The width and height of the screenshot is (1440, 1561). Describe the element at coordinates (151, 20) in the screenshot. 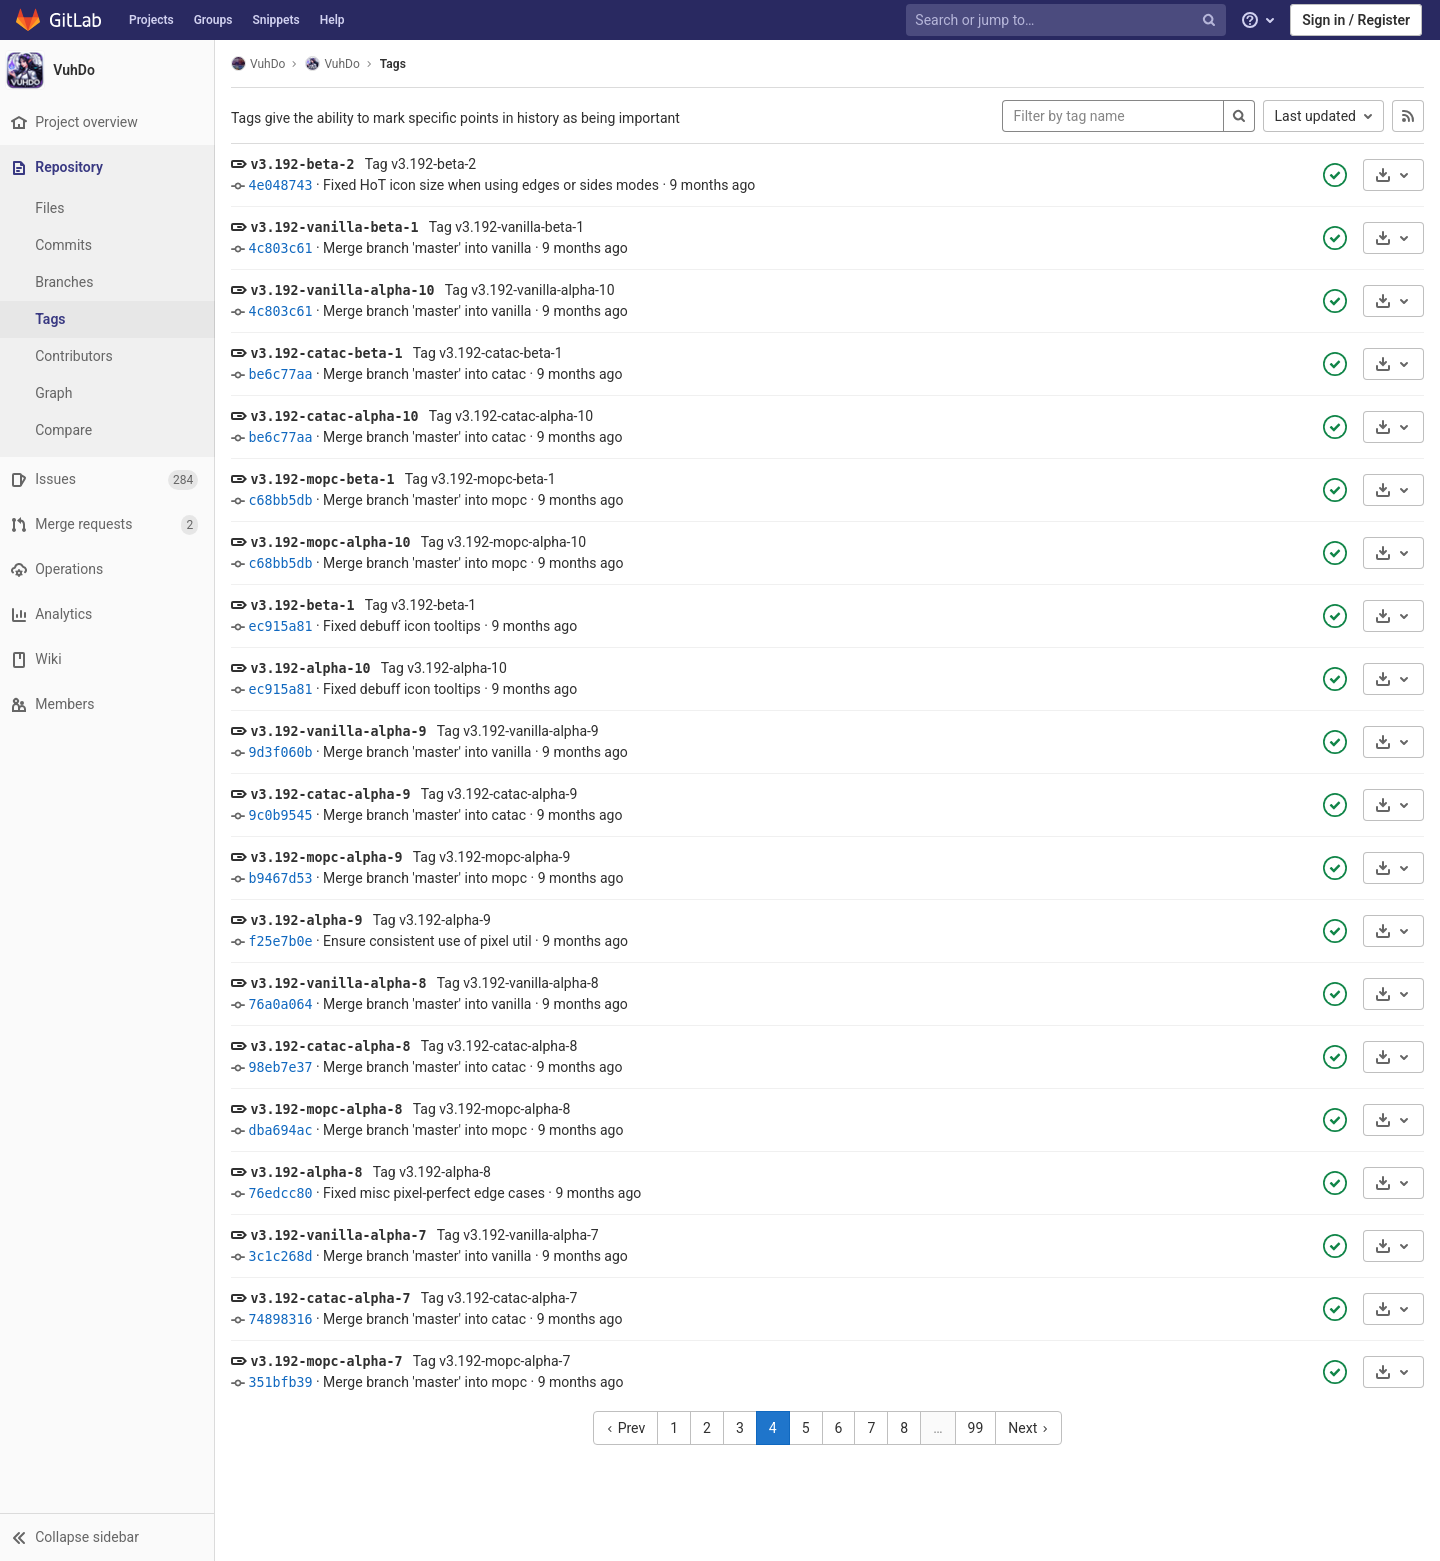

I see `Projects` at that location.